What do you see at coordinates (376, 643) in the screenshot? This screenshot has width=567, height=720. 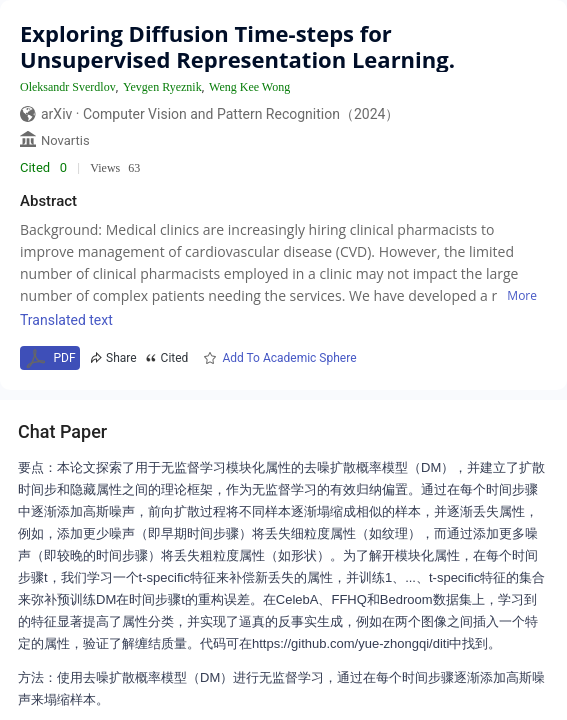 I see `https://github.com/yue-zhongqi/diti中找到。` at bounding box center [376, 643].